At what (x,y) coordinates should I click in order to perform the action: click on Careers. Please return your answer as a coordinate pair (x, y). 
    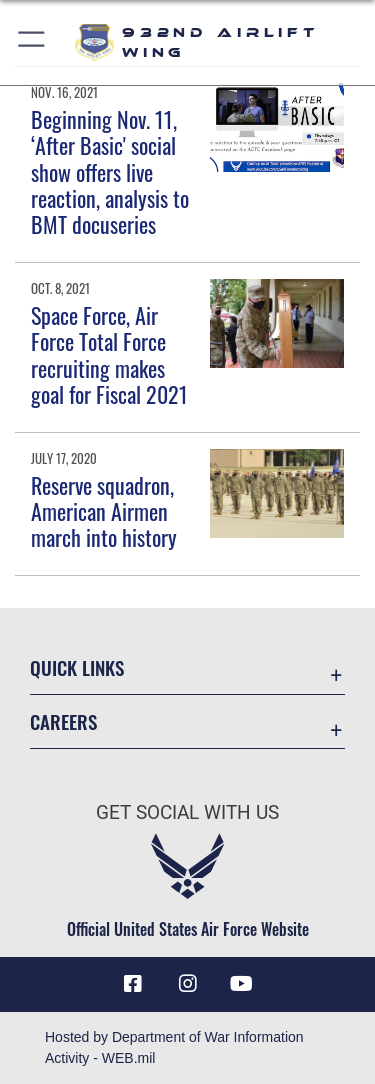
    Looking at the image, I should click on (63, 721).